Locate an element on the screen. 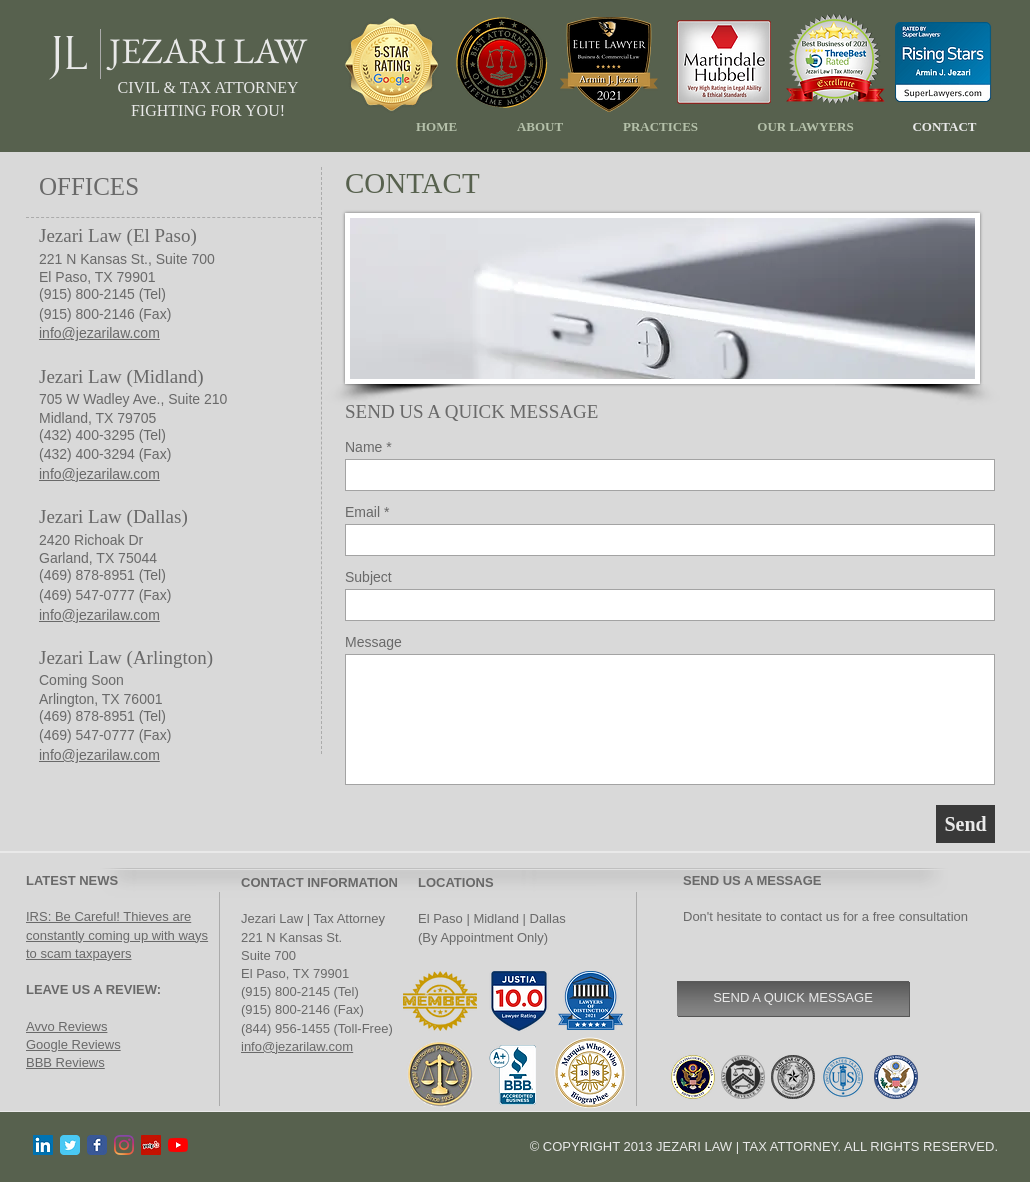  Name is located at coordinates (363, 447).